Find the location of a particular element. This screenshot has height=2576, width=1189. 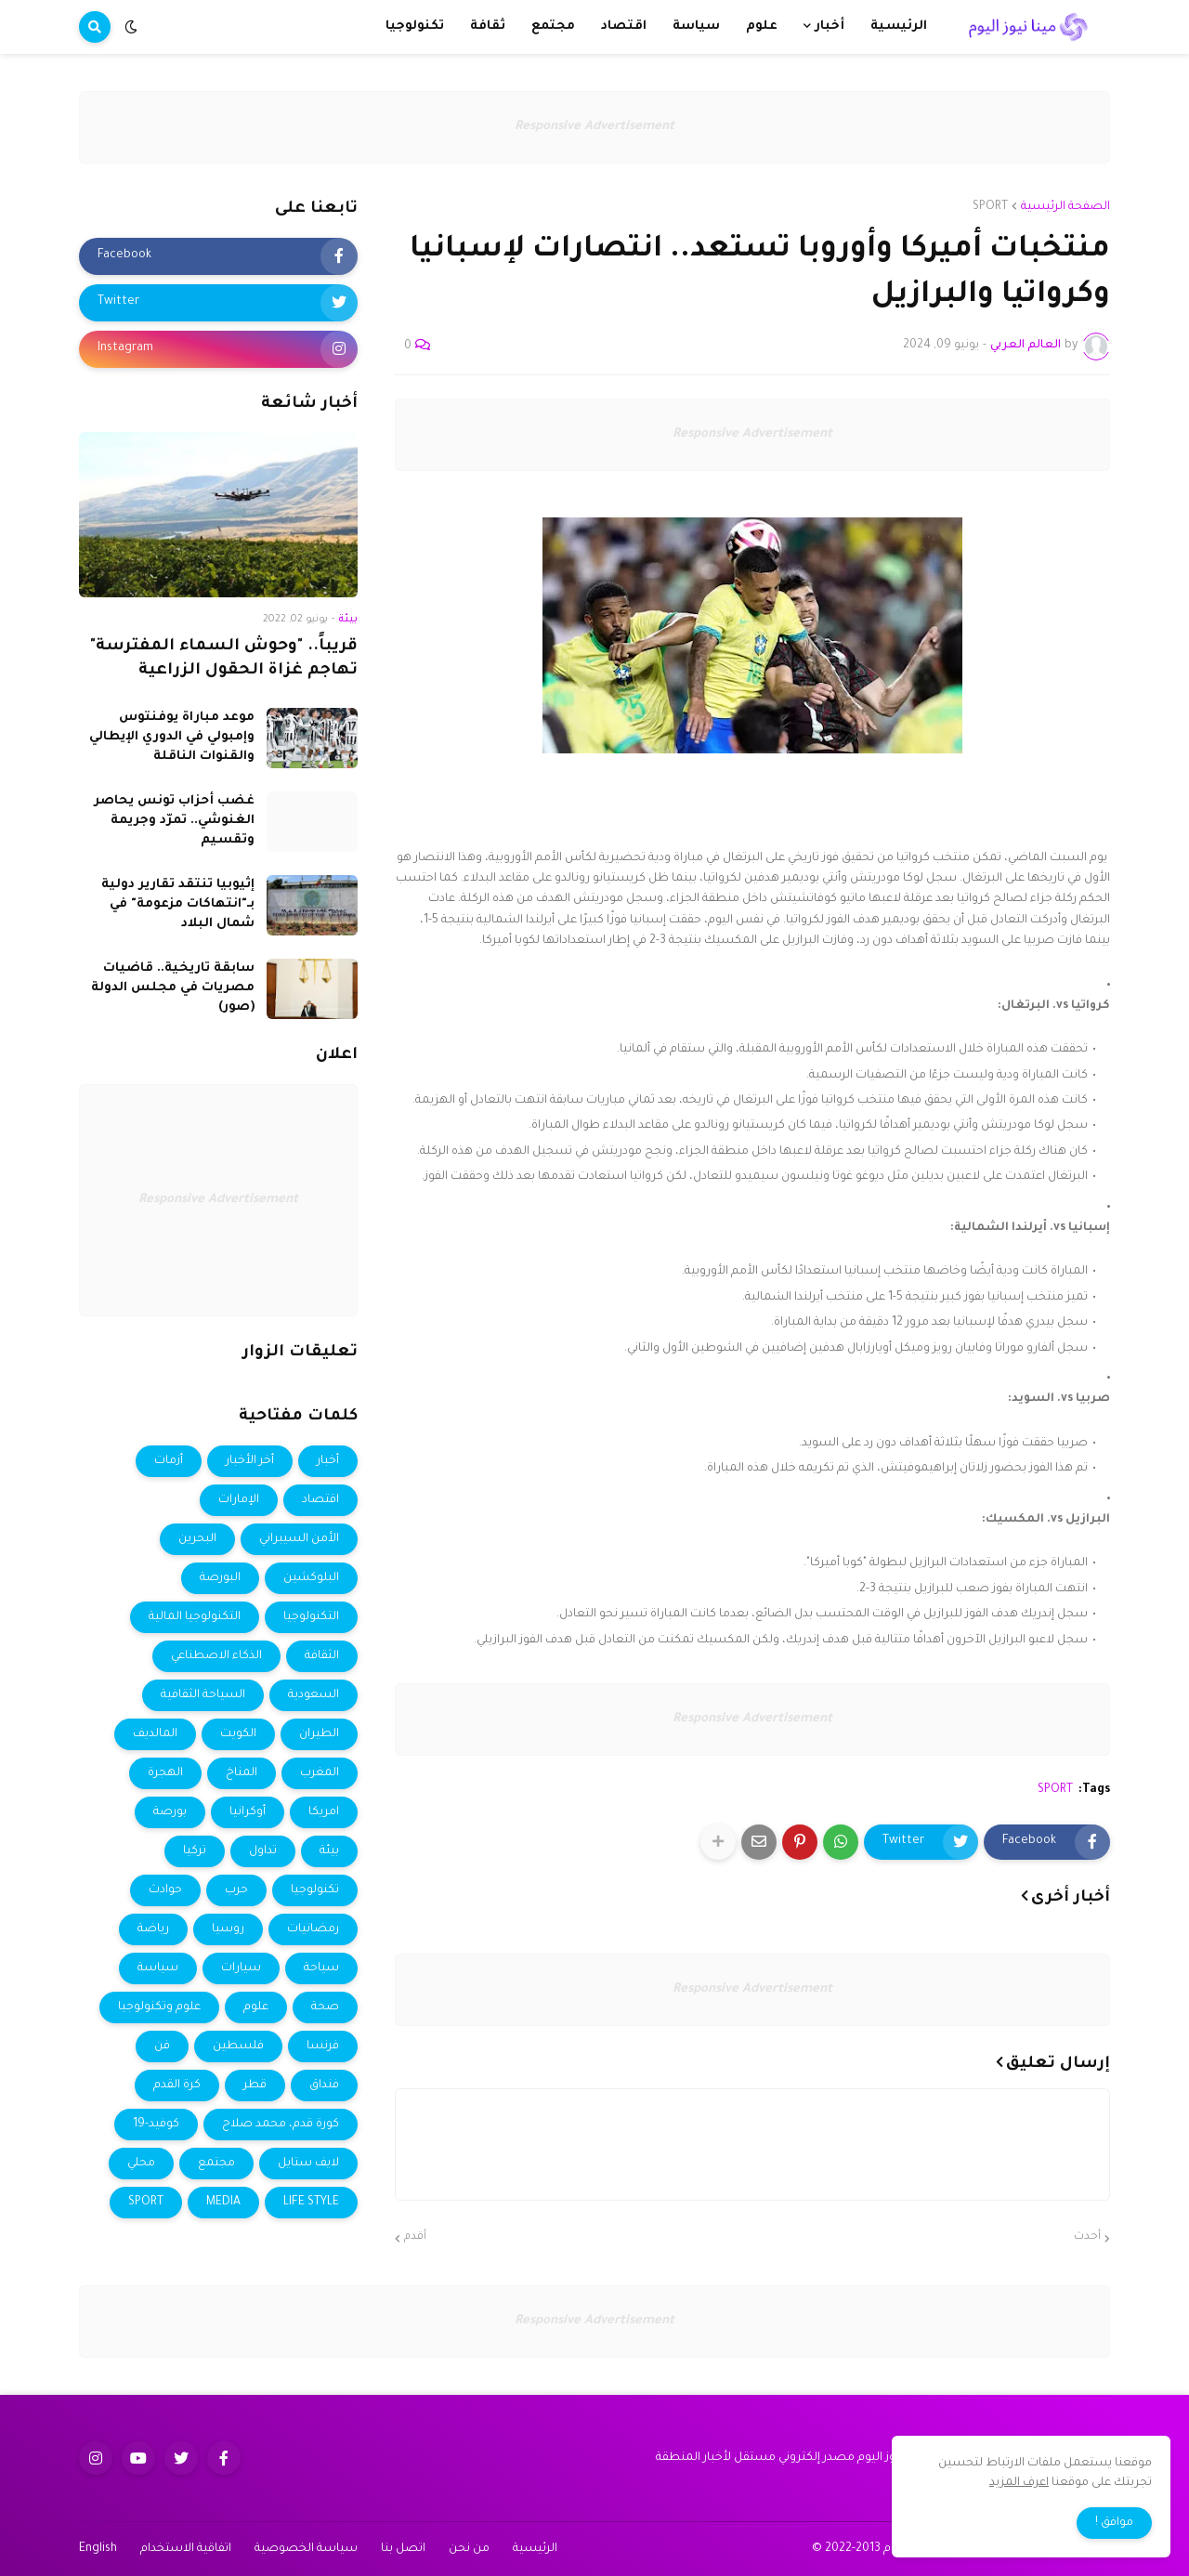

أخبار is located at coordinates (328, 1461).